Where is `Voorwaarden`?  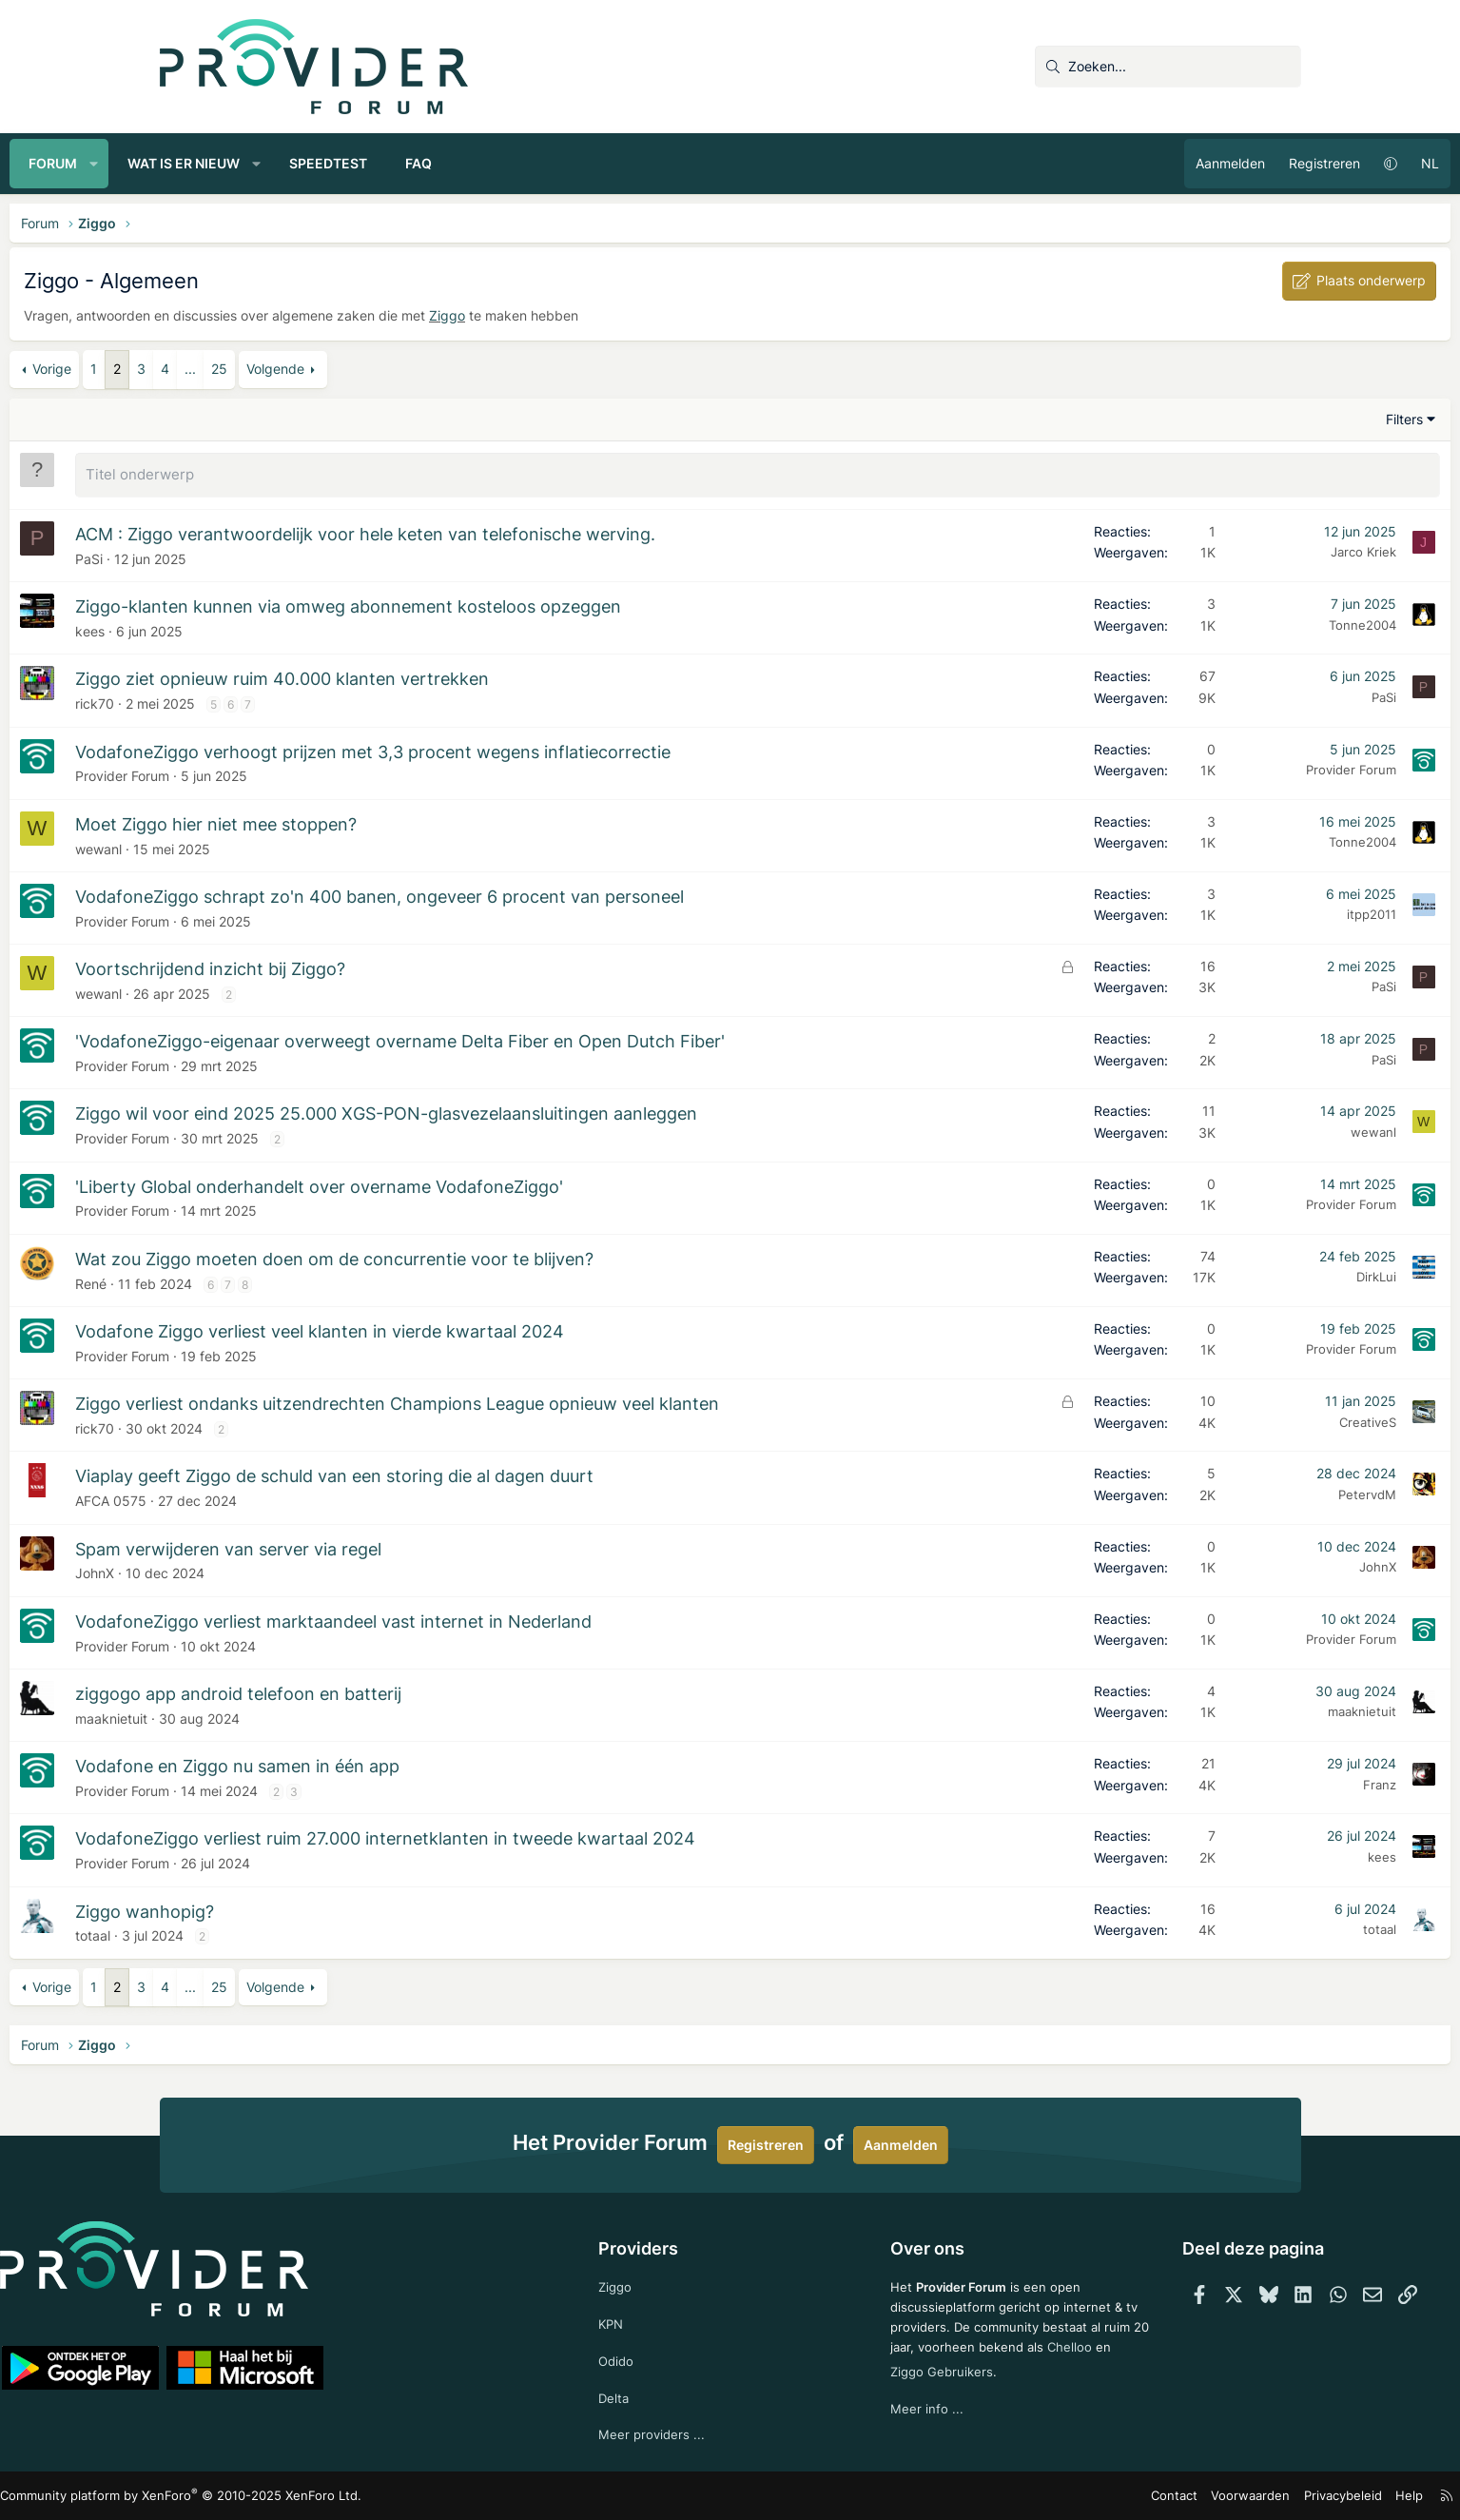 Voorwaarden is located at coordinates (1099, 2496).